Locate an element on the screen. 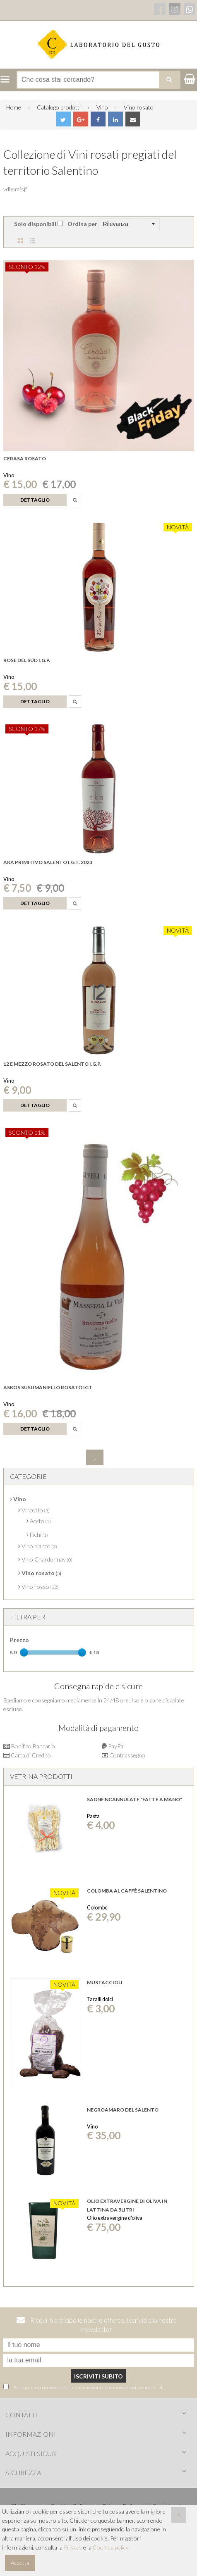 The height and width of the screenshot is (2576, 197). [Cerca nel negozio] is located at coordinates (98, 79).